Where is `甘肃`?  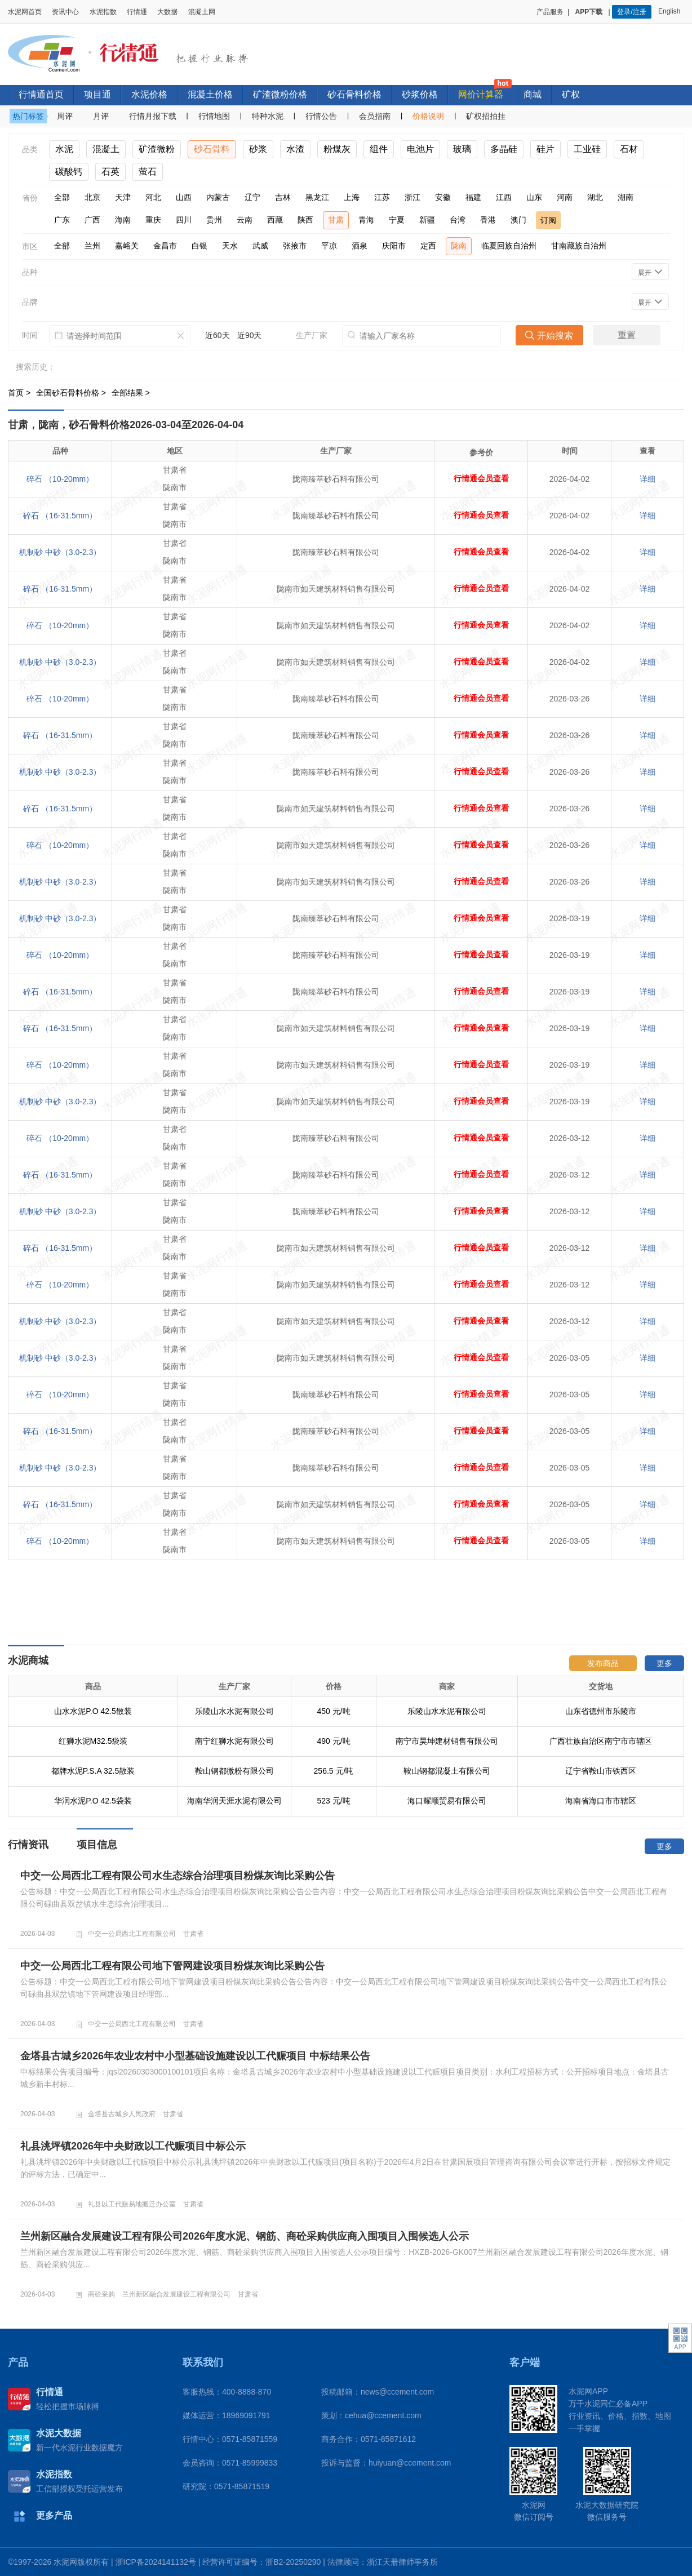
甘肃 is located at coordinates (336, 219).